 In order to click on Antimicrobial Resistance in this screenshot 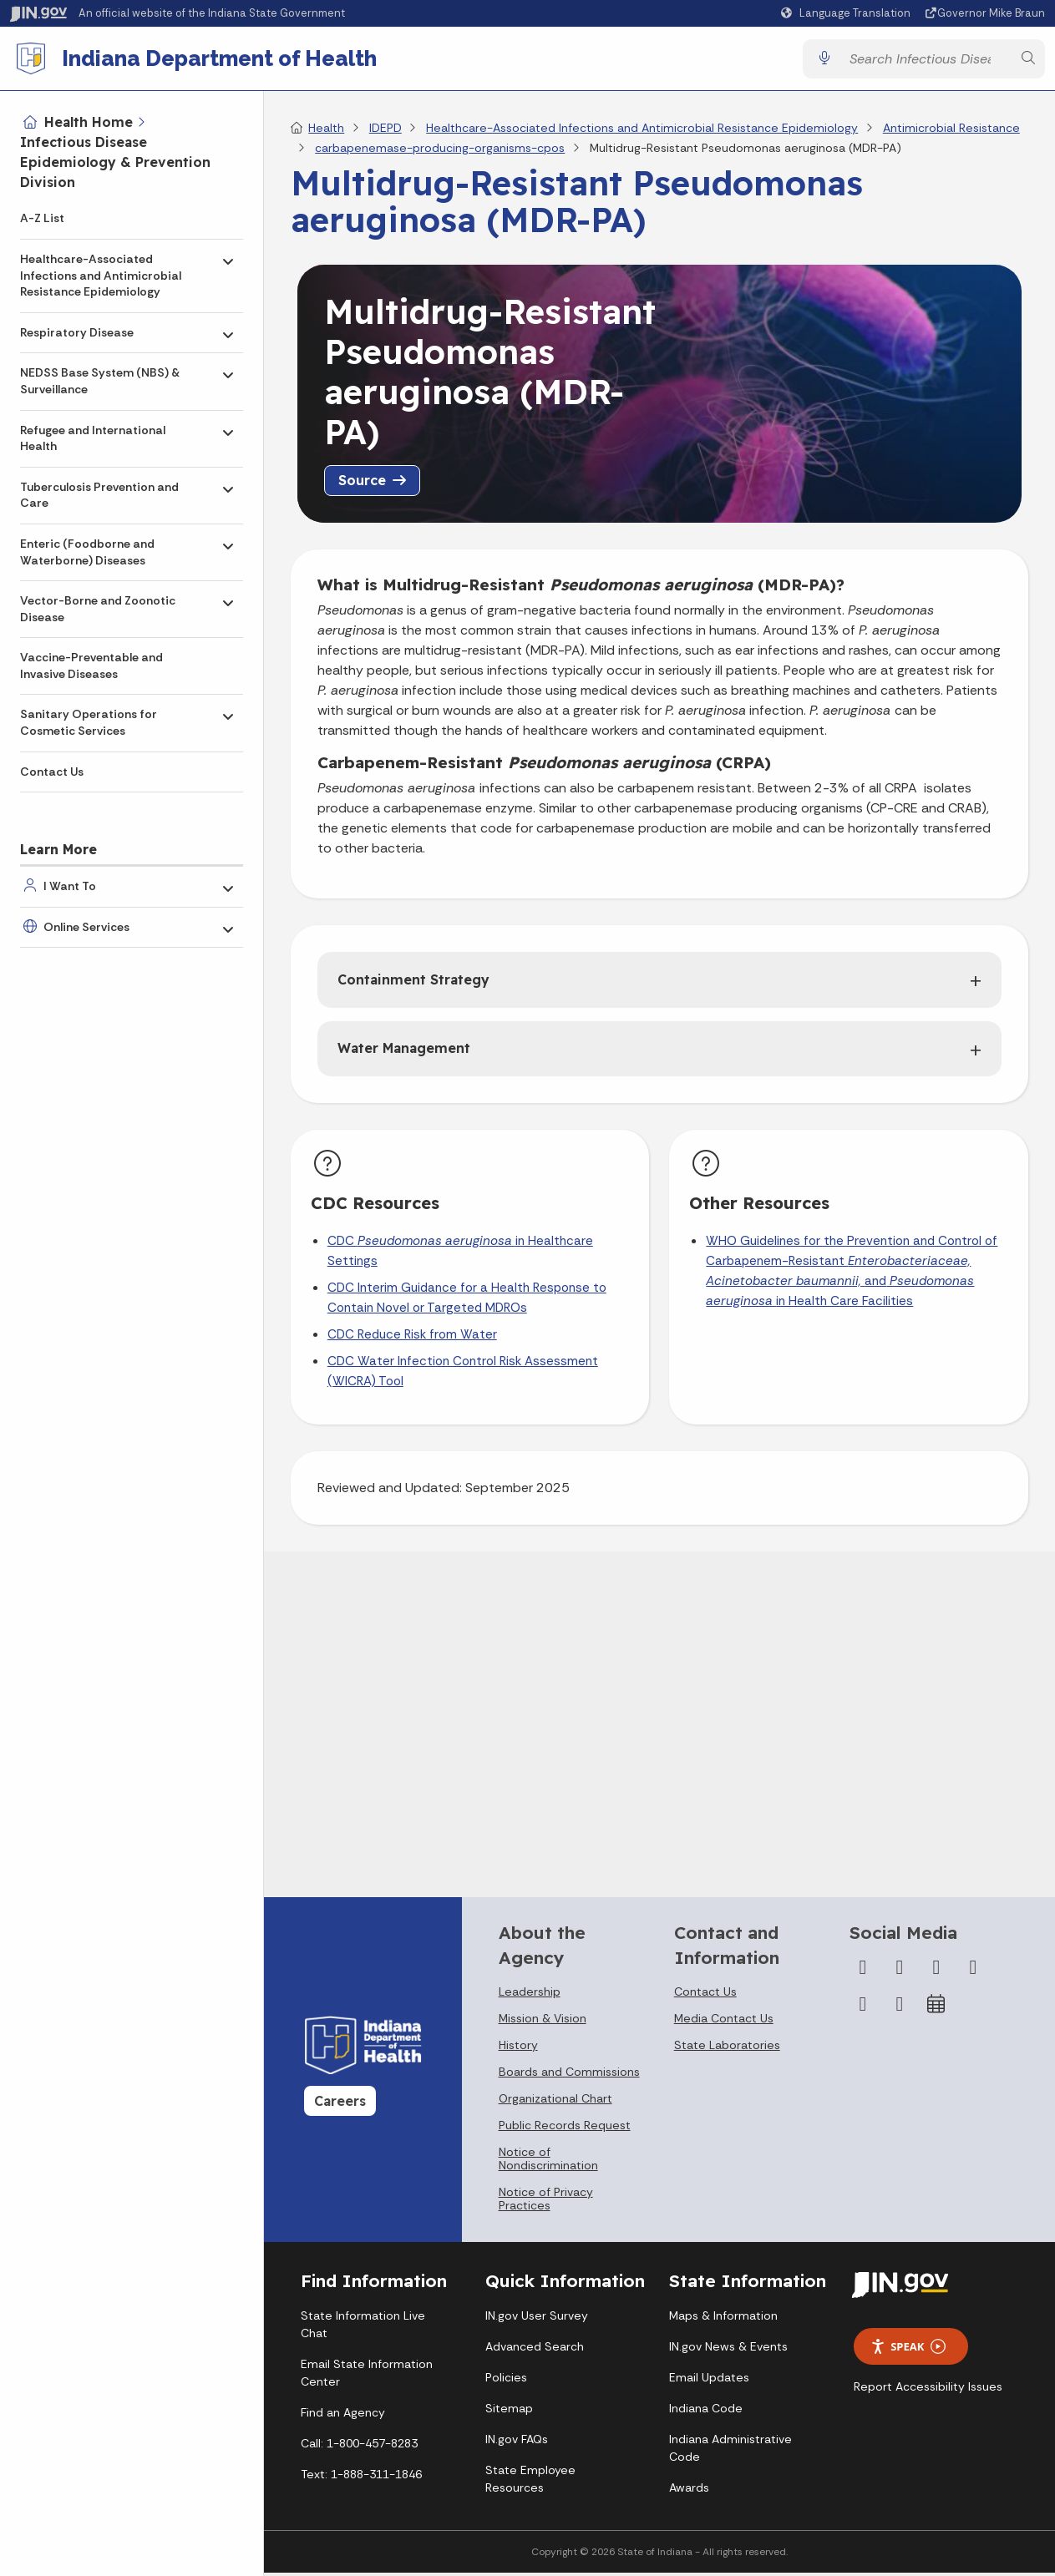, I will do `click(951, 134)`.